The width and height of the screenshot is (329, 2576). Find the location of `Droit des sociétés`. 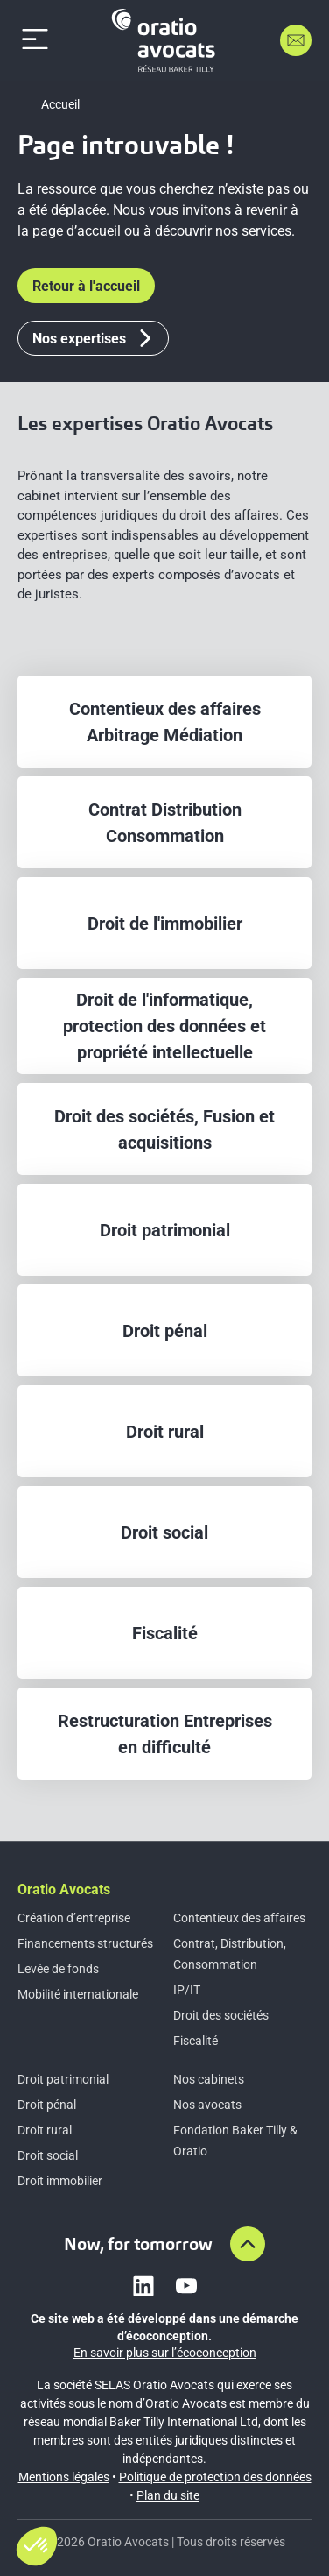

Droit des sociétés is located at coordinates (221, 2015).